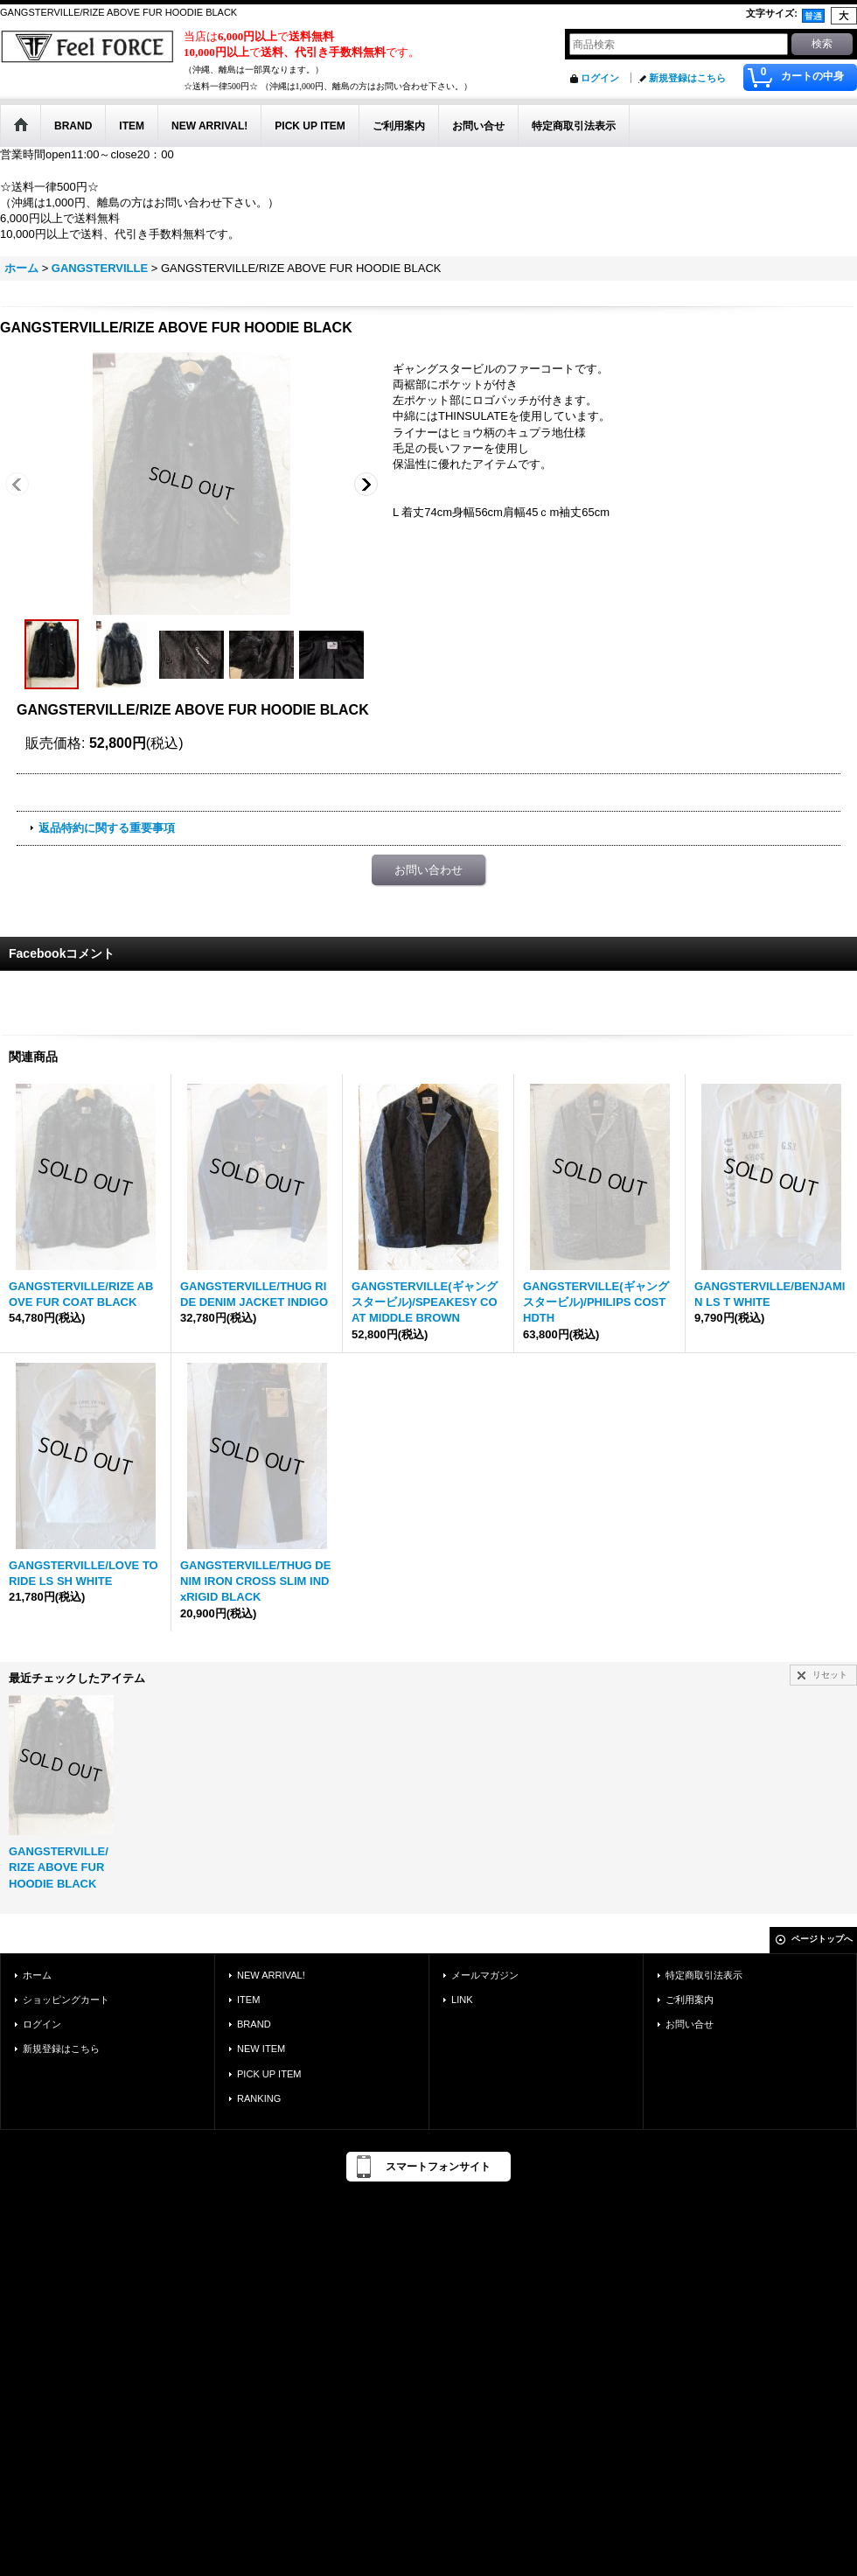 The image size is (857, 2576). I want to click on NEW ARRIVAL!, so click(271, 1975).